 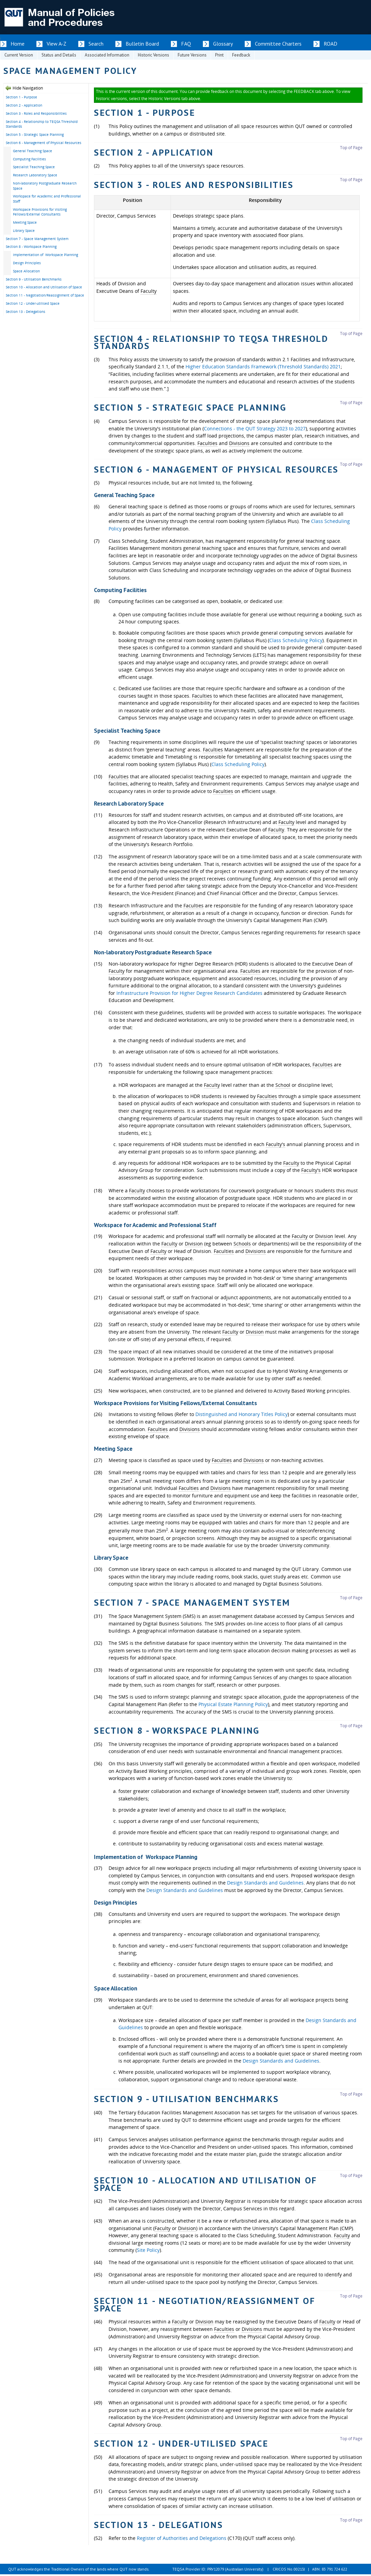 What do you see at coordinates (192, 55) in the screenshot?
I see `Future Versions` at bounding box center [192, 55].